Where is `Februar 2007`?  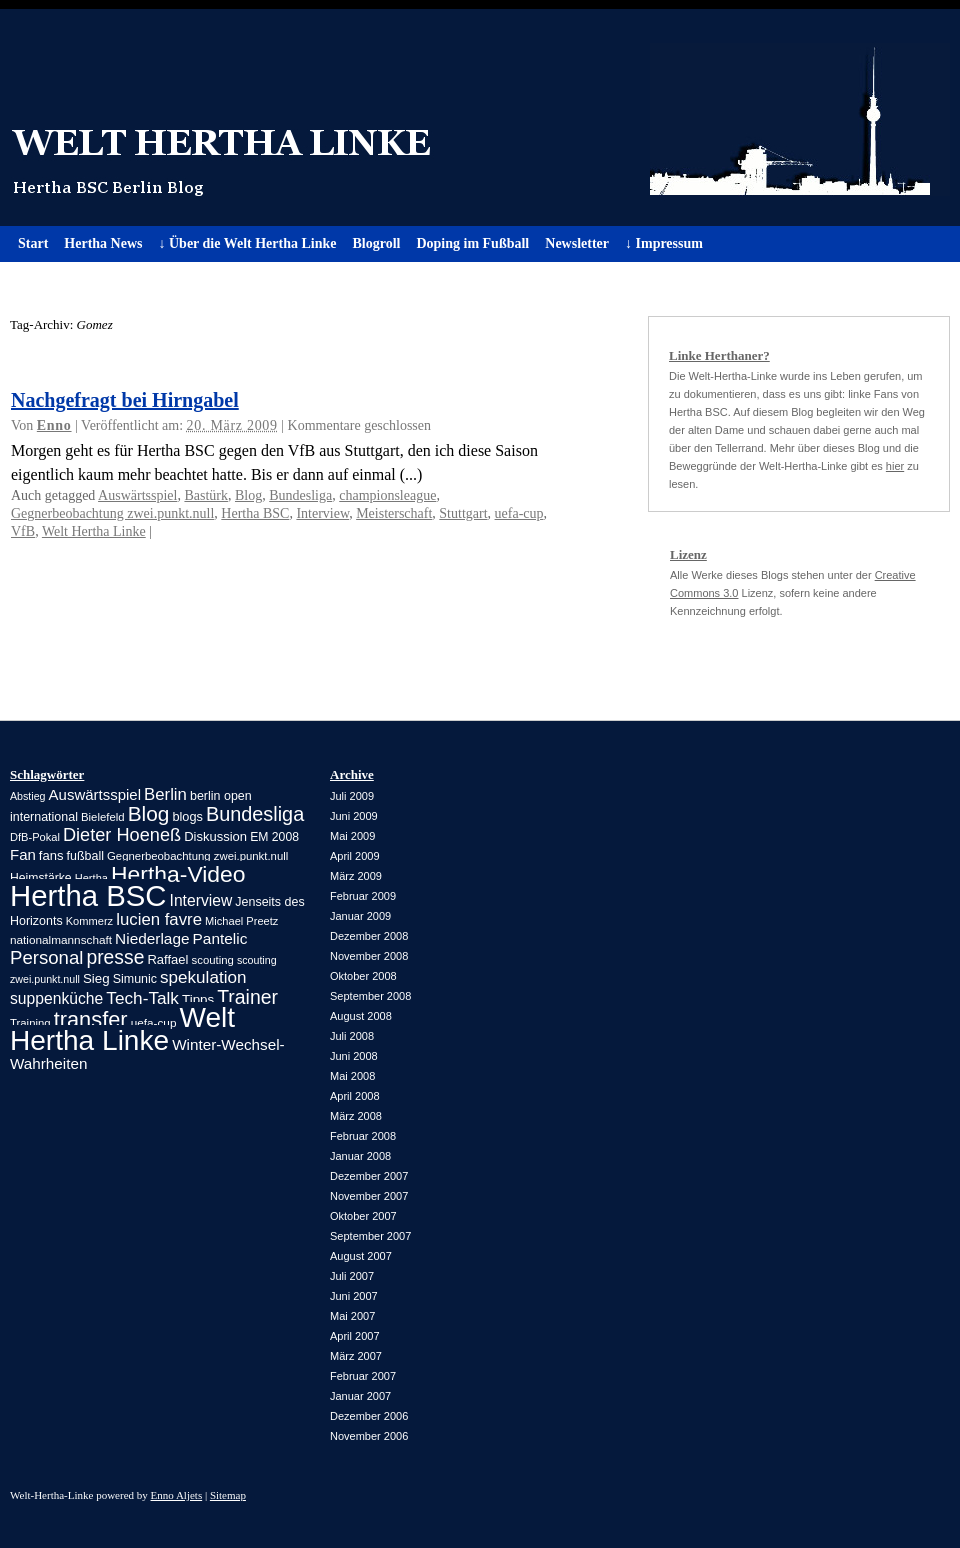
Februar 2007 is located at coordinates (363, 1376).